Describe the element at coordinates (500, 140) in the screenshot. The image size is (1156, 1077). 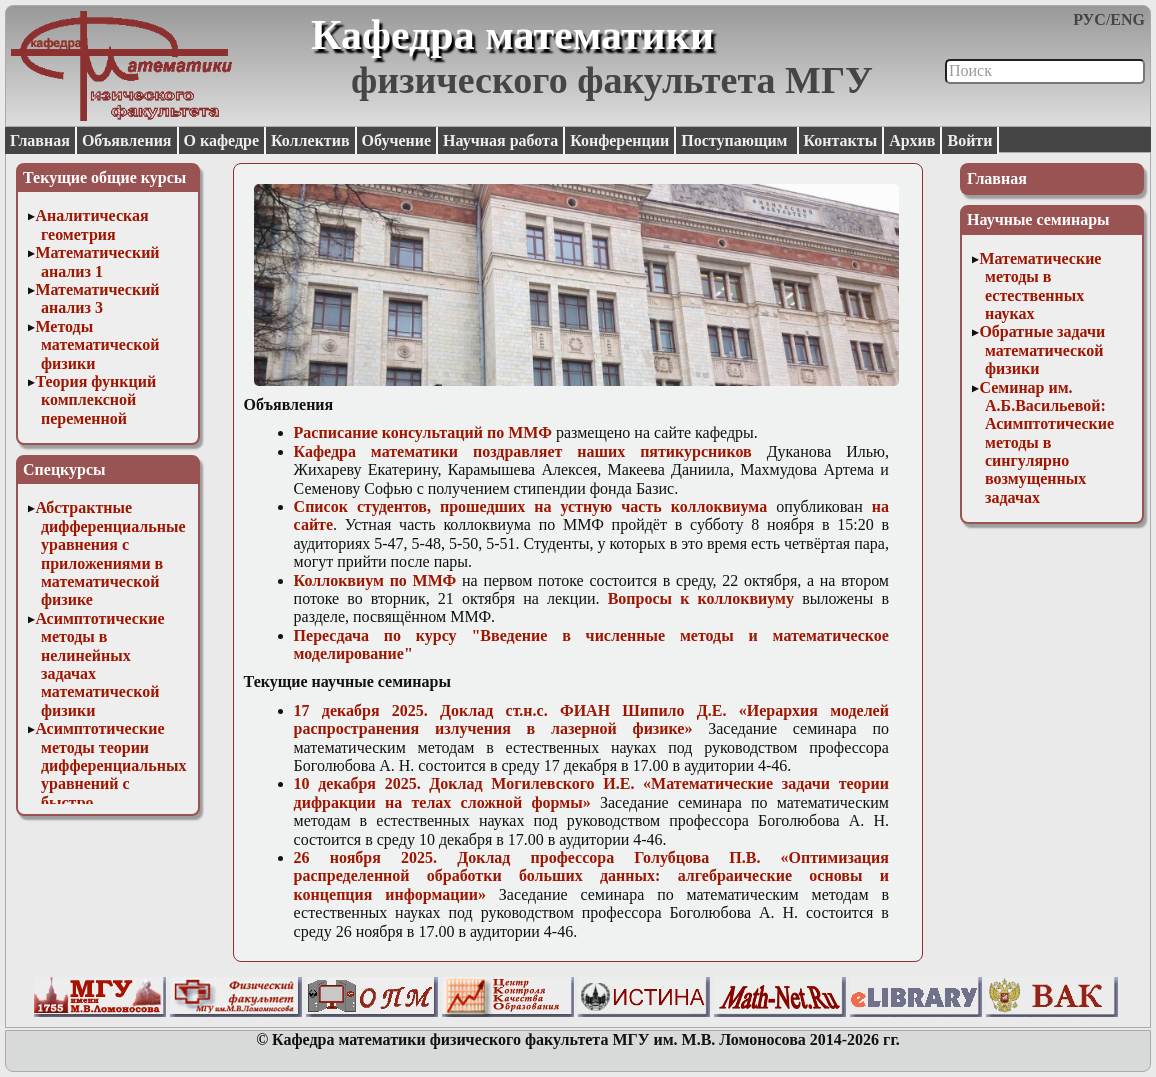
I see `Научная работа` at that location.